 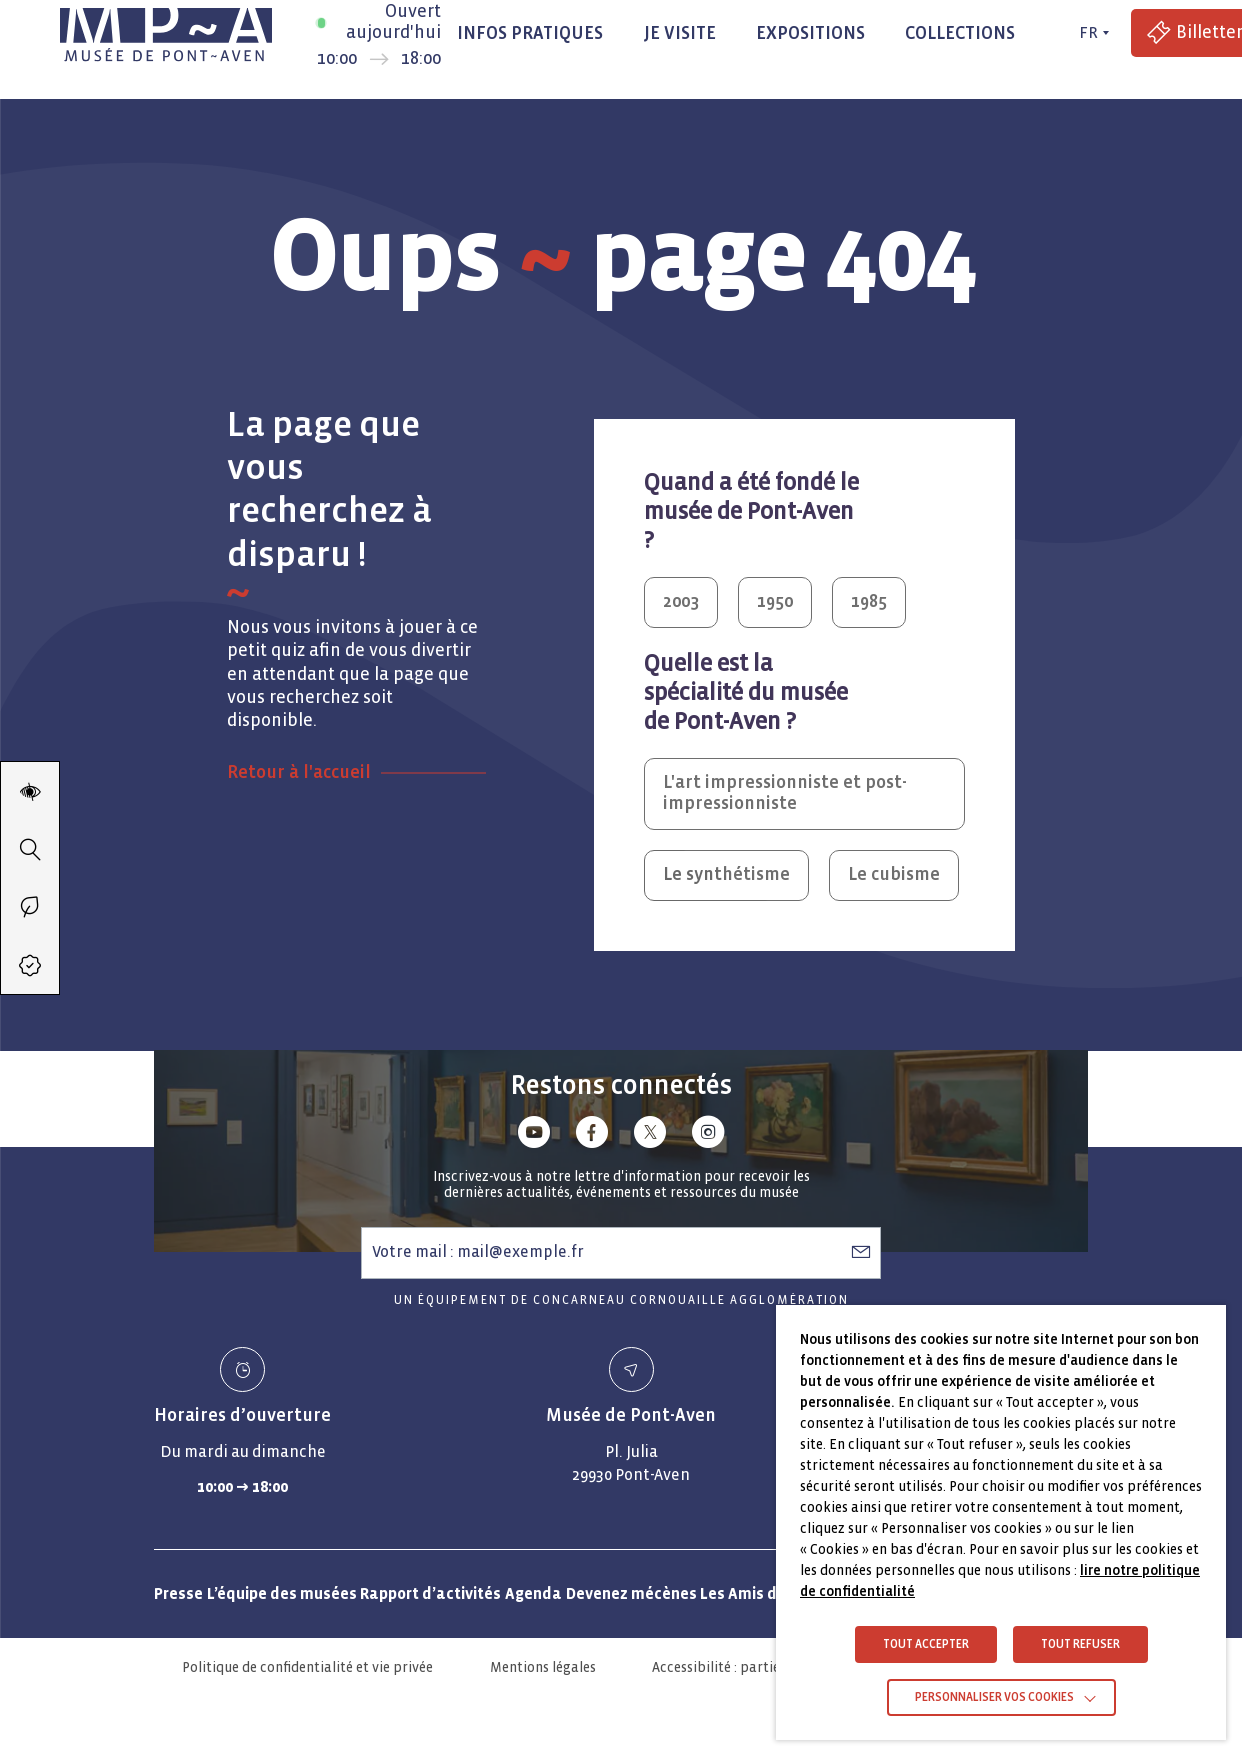 What do you see at coordinates (430, 1593) in the screenshot?
I see `Rapport d’activités` at bounding box center [430, 1593].